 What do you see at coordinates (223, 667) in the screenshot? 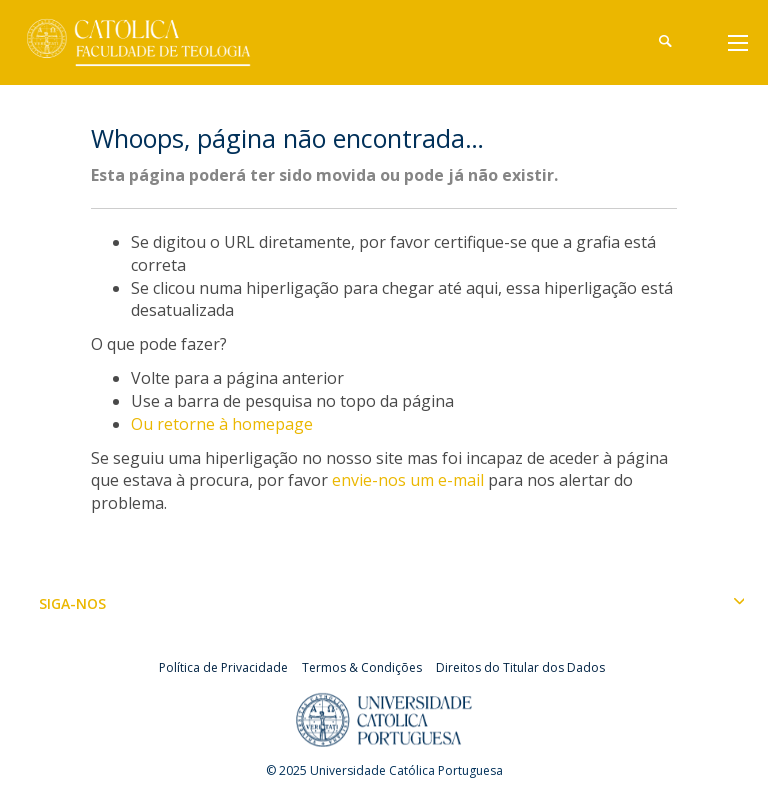
I see `Política de Privacidade` at bounding box center [223, 667].